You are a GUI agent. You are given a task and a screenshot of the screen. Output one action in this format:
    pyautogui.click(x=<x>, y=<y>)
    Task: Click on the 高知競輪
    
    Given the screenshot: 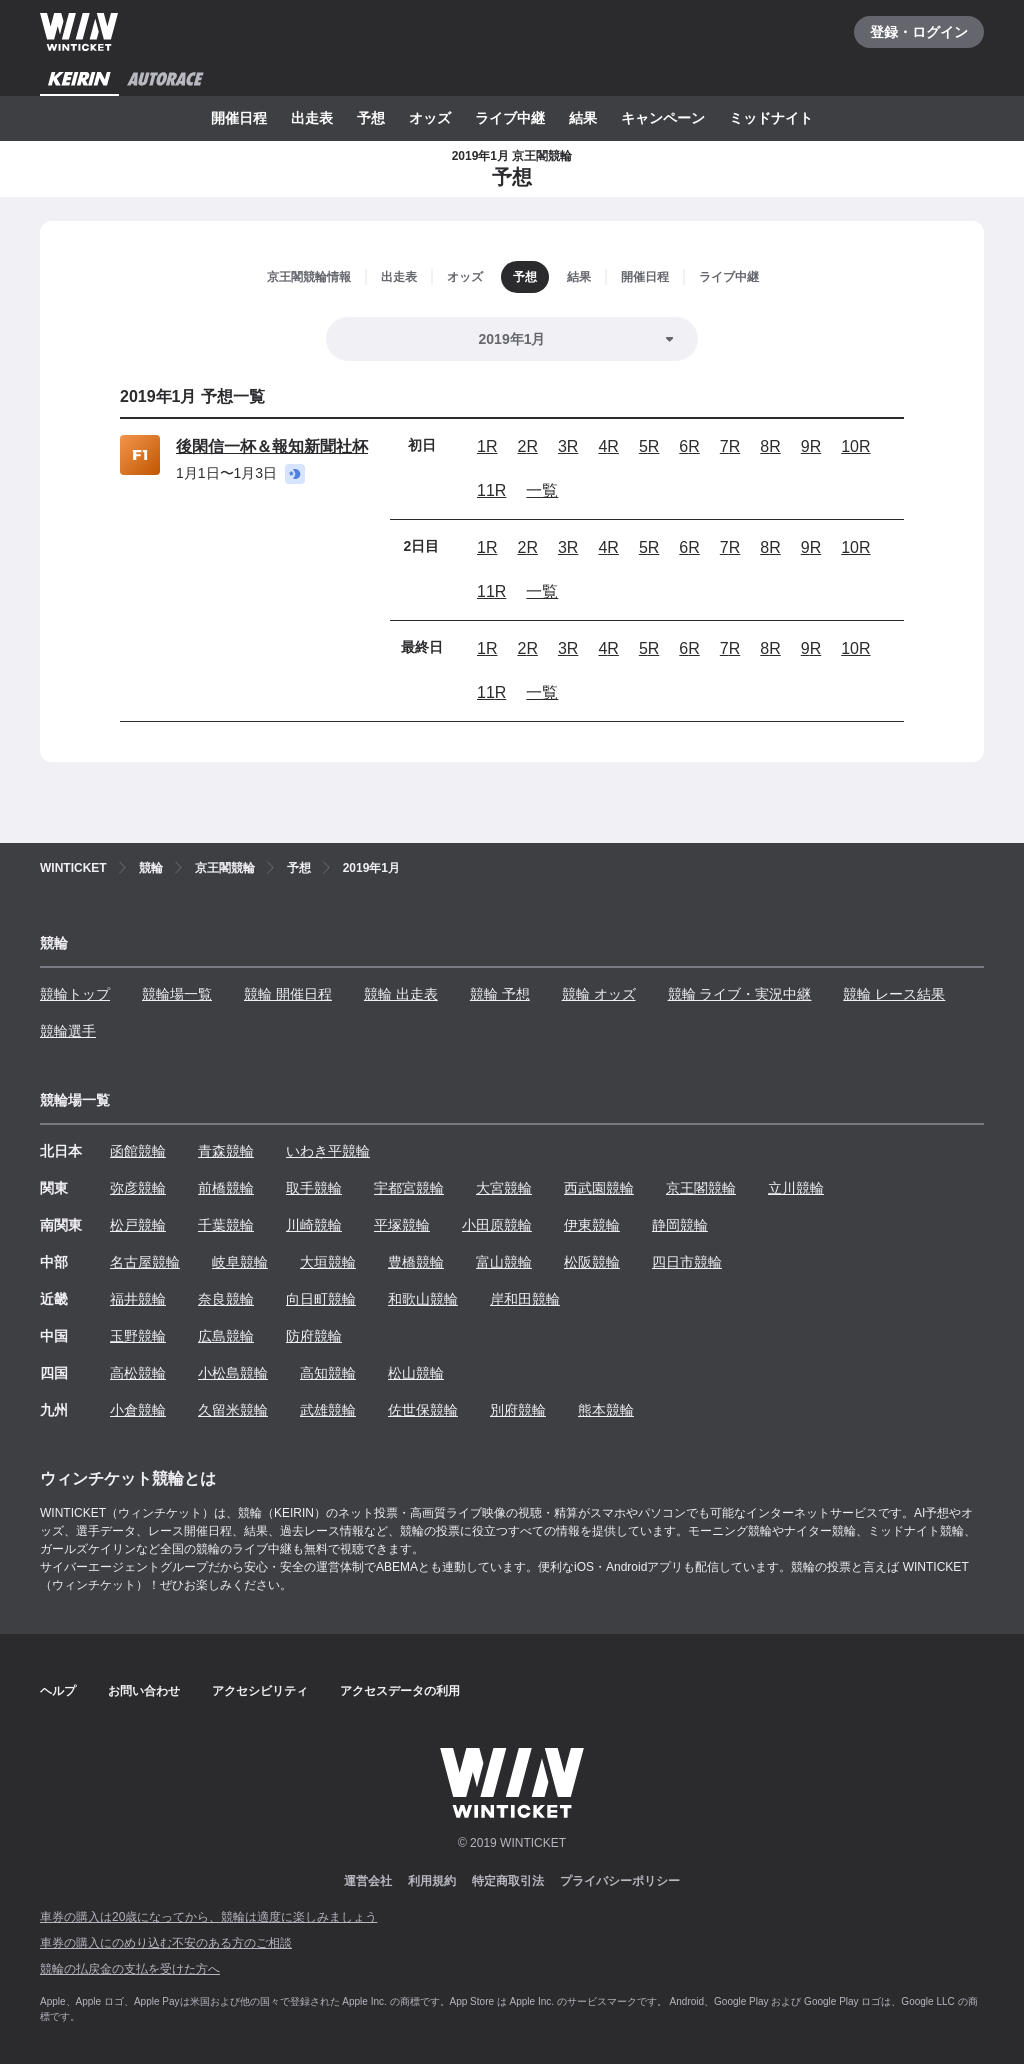 What is the action you would take?
    pyautogui.click(x=328, y=1373)
    